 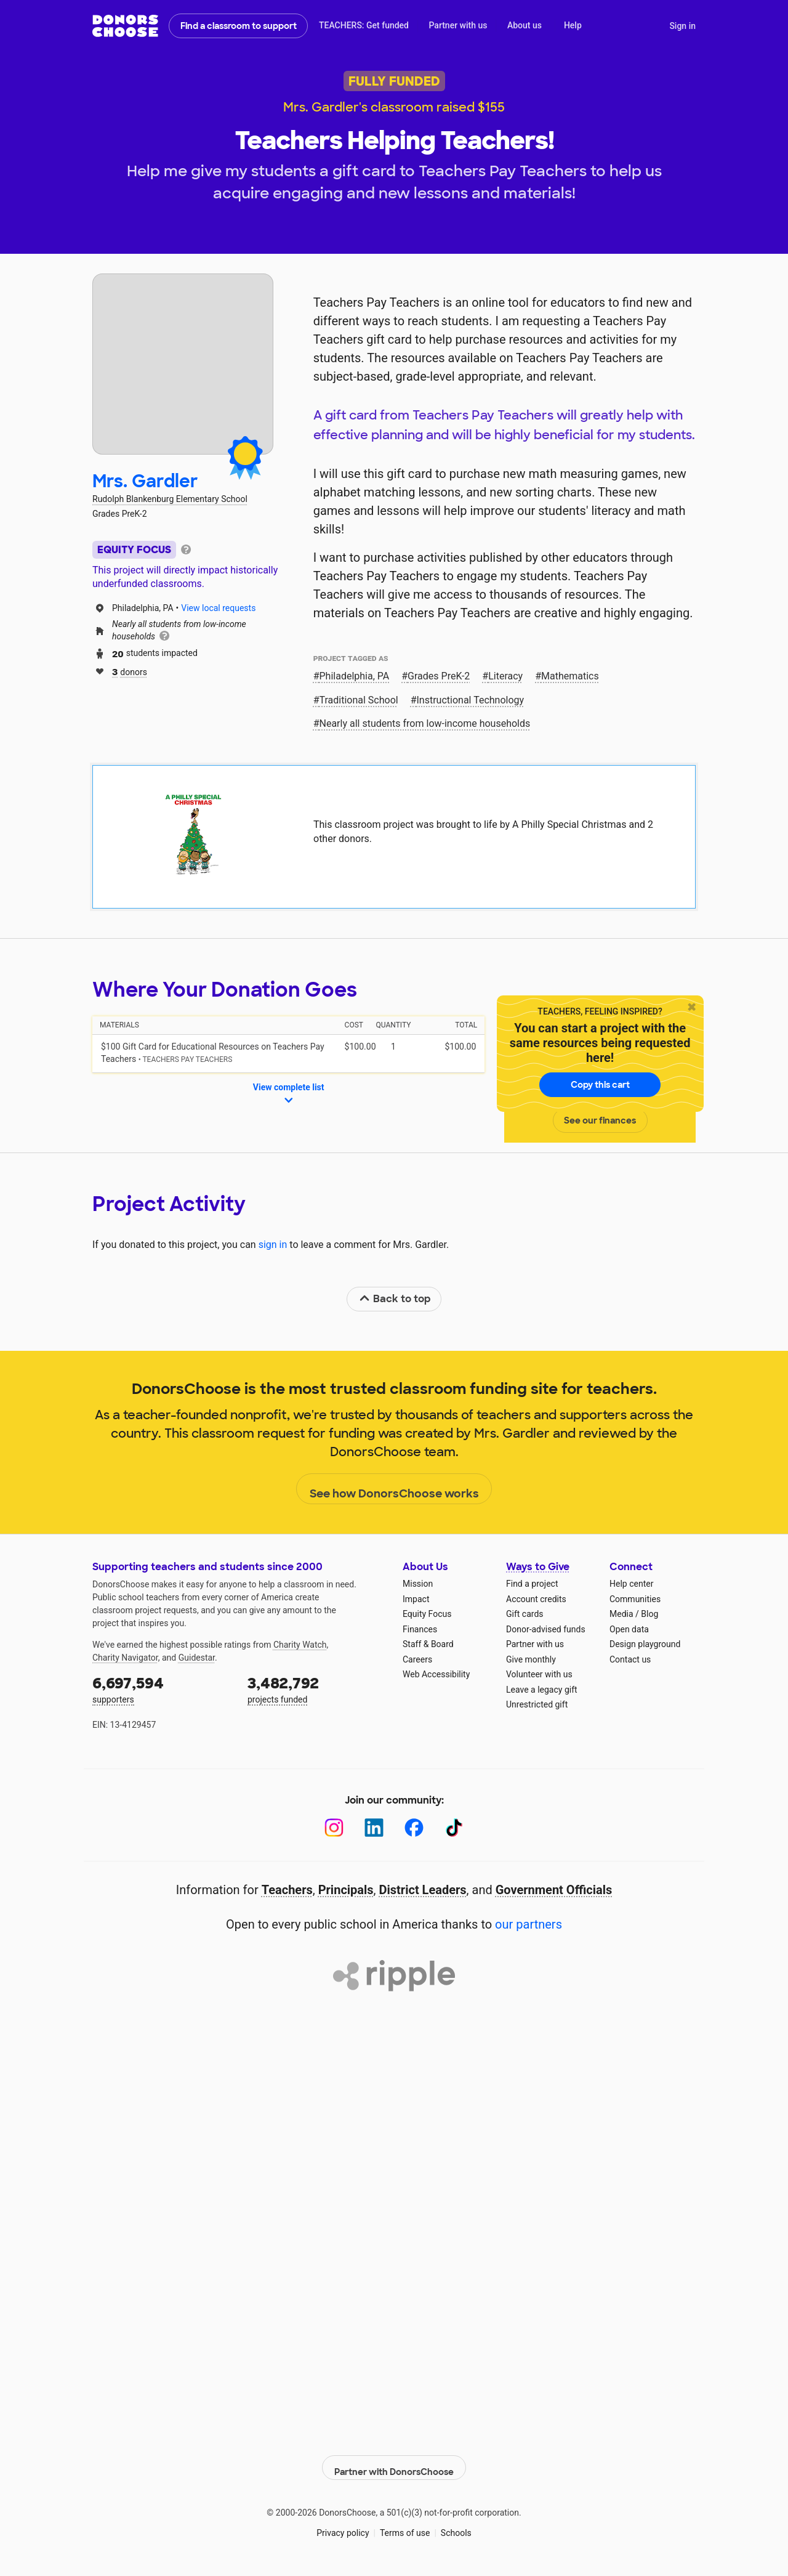 What do you see at coordinates (182, 364) in the screenshot?
I see `[View teacher page]` at bounding box center [182, 364].